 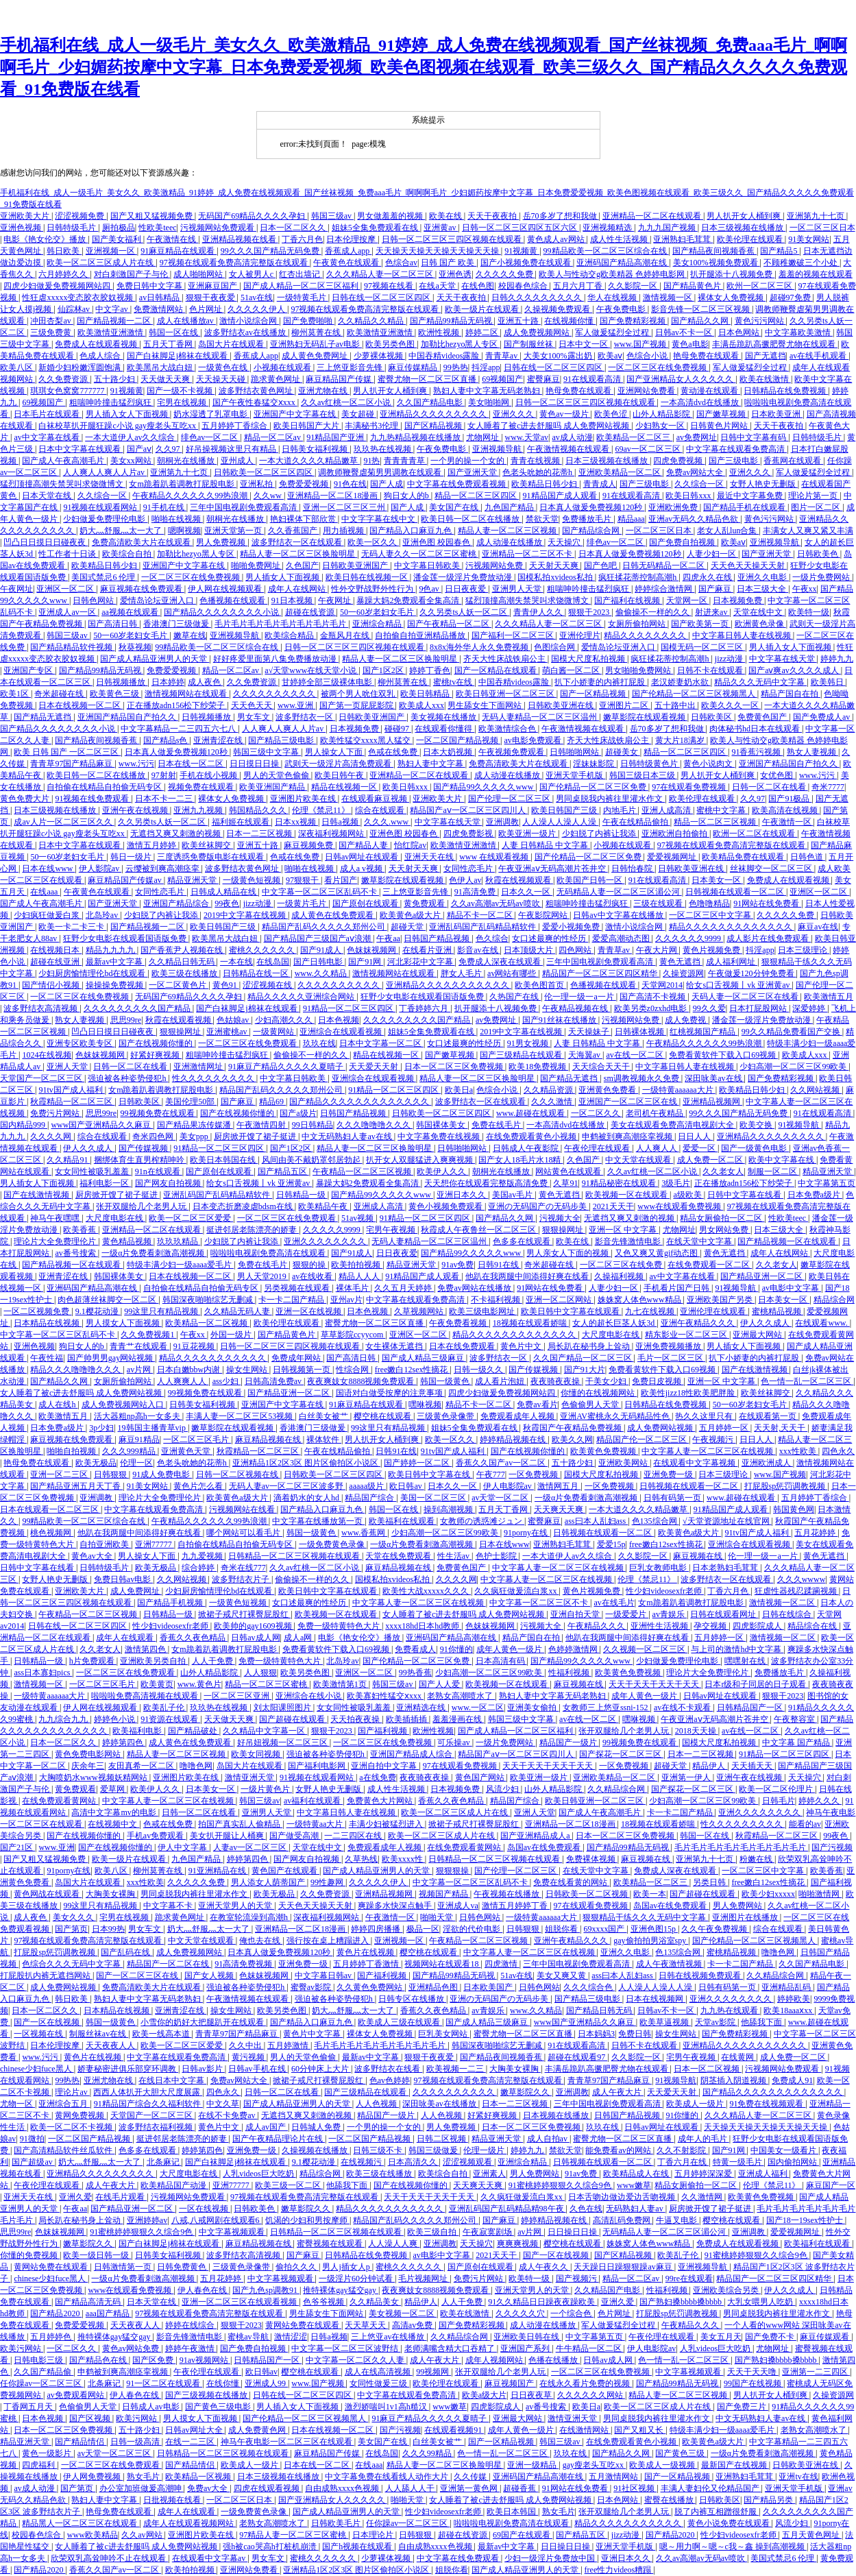 What do you see at coordinates (98, 1311) in the screenshot?
I see `9.1樱花动漫` at bounding box center [98, 1311].